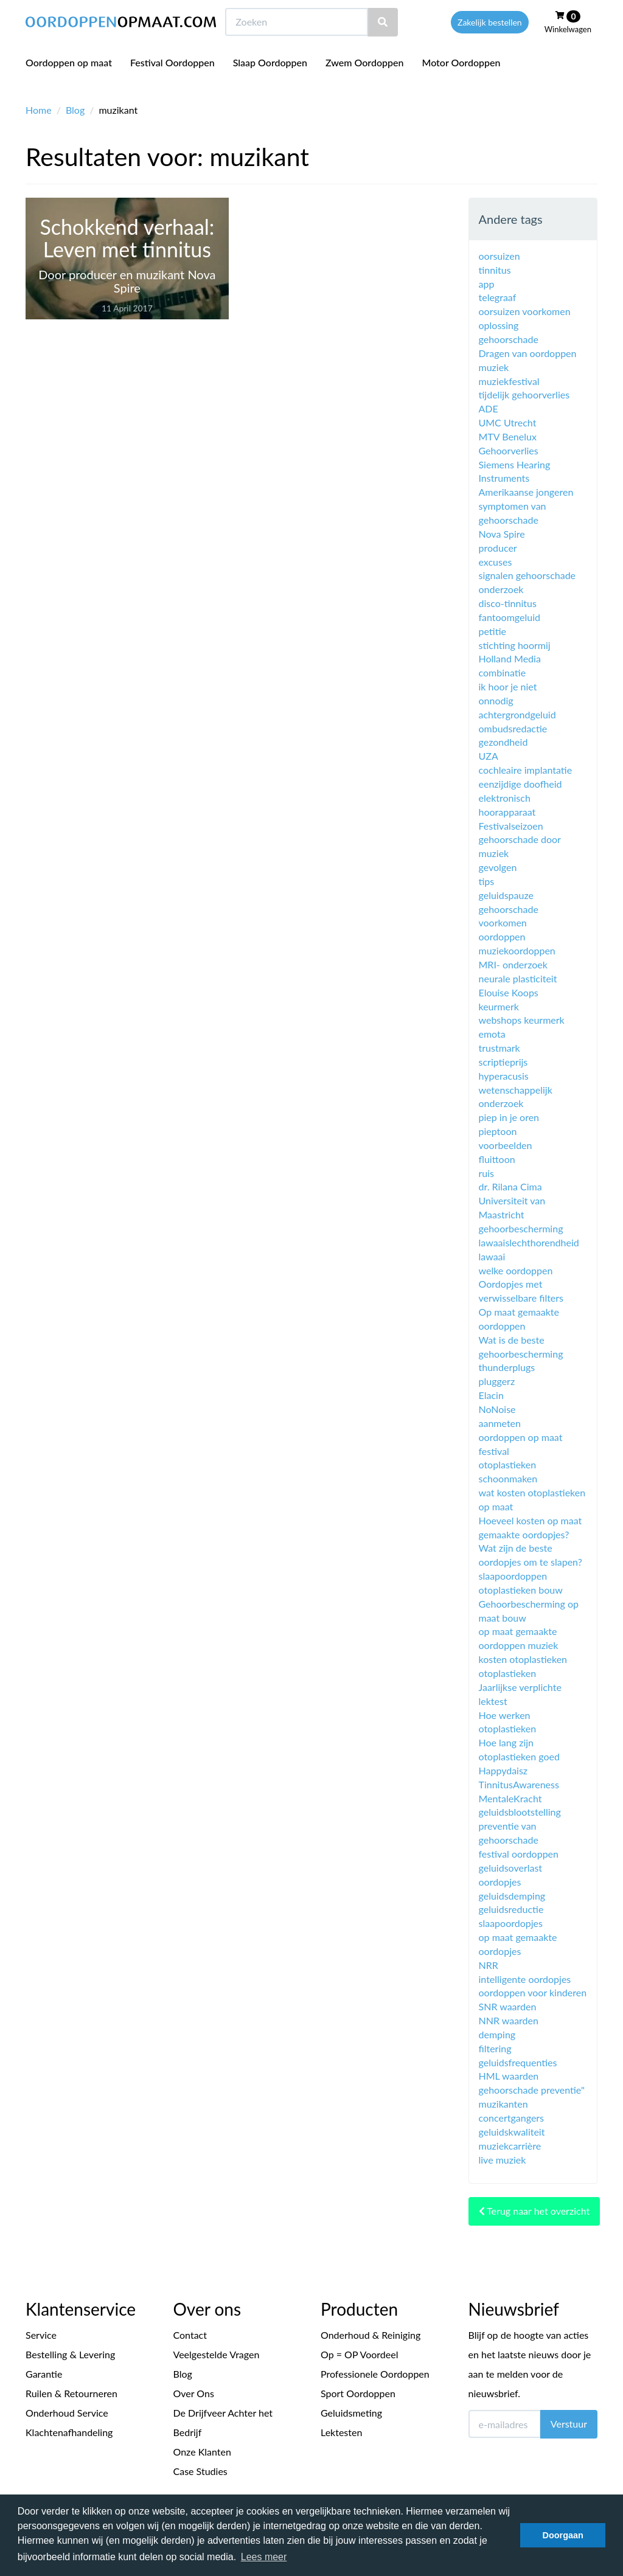  Describe the element at coordinates (172, 85) in the screenshot. I see `Festival Oordoppen` at that location.